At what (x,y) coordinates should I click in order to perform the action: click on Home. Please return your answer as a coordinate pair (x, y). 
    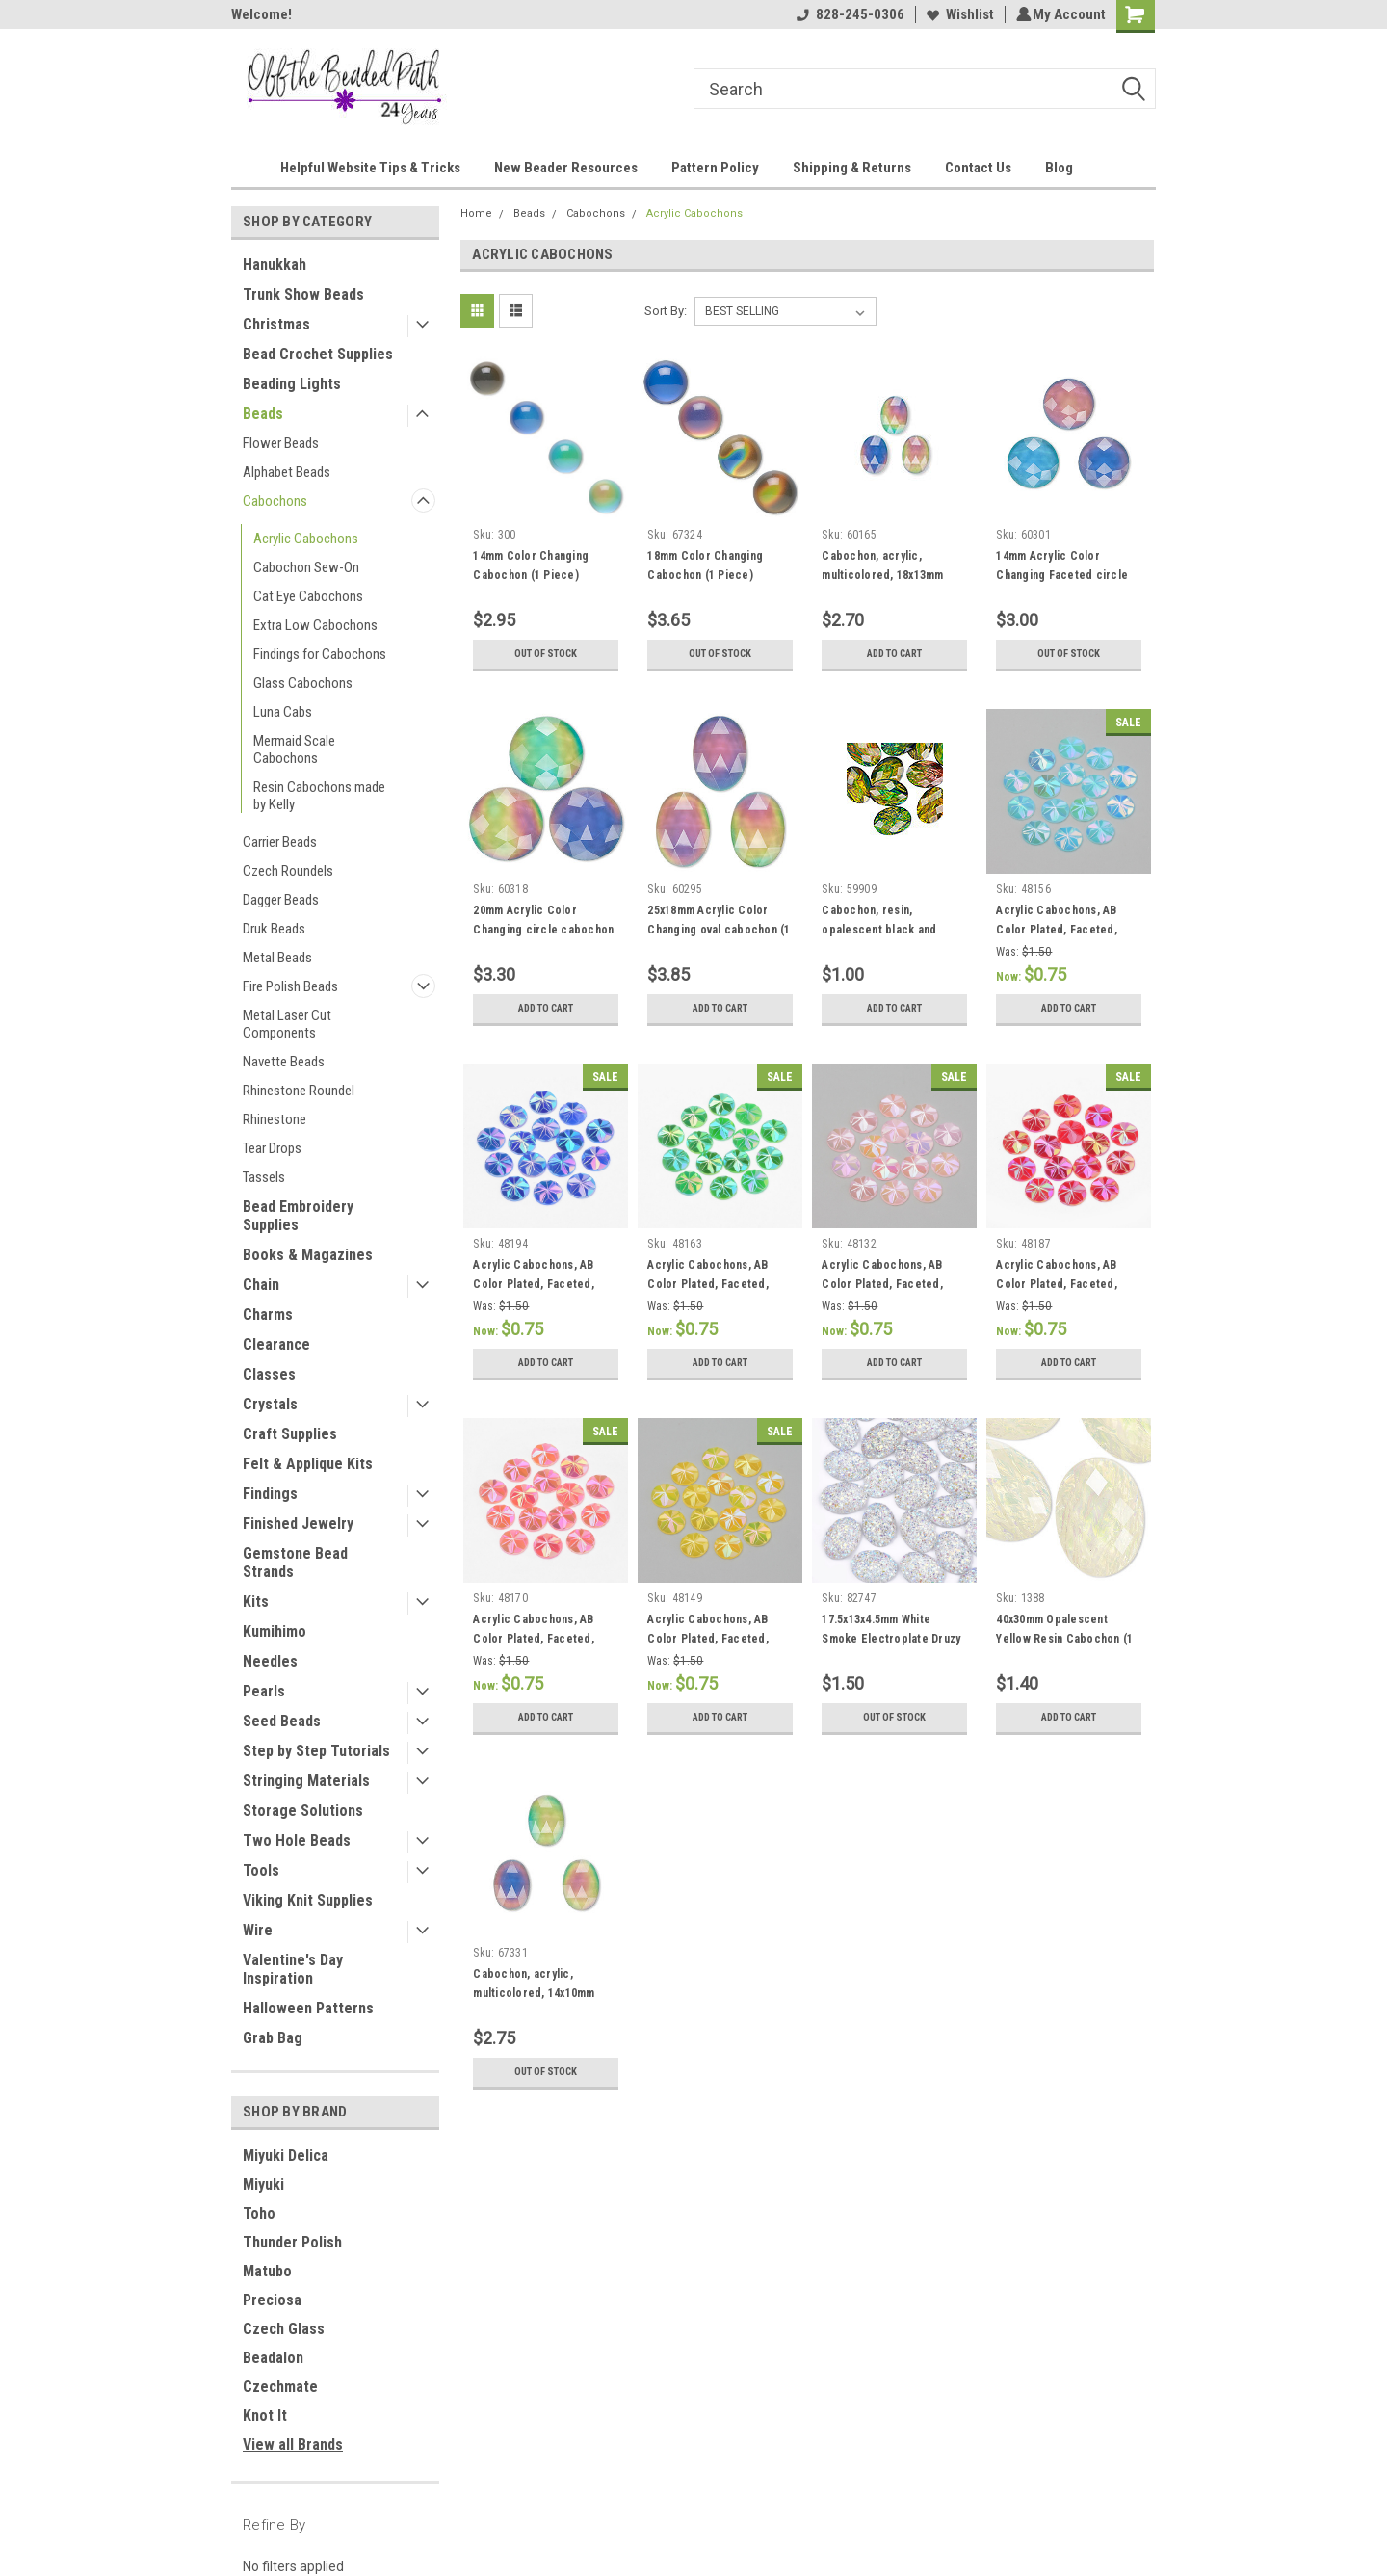
    Looking at the image, I should click on (476, 213).